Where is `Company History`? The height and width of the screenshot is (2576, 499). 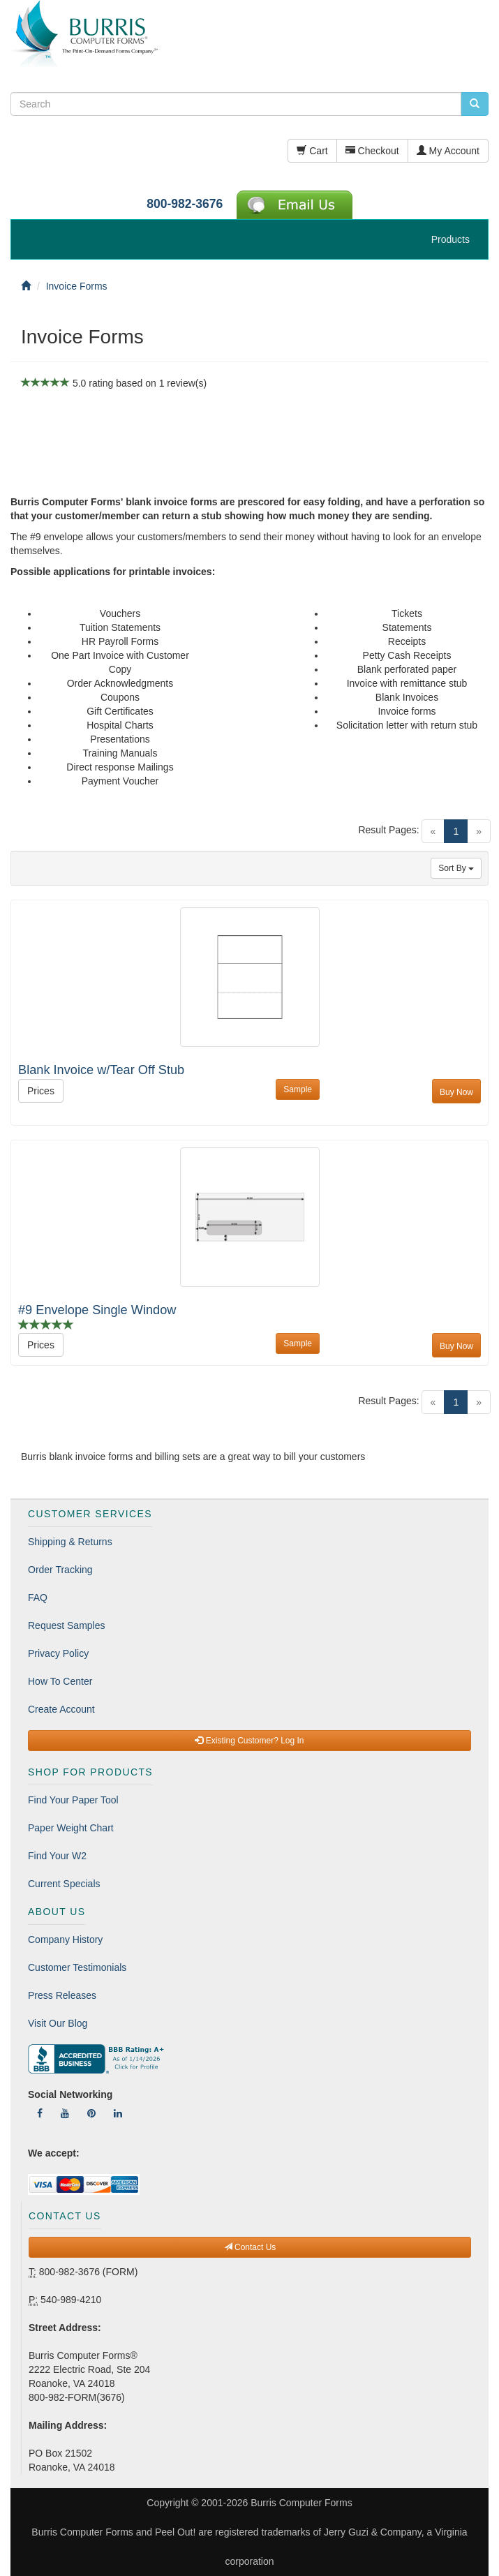
Company History is located at coordinates (65, 1939).